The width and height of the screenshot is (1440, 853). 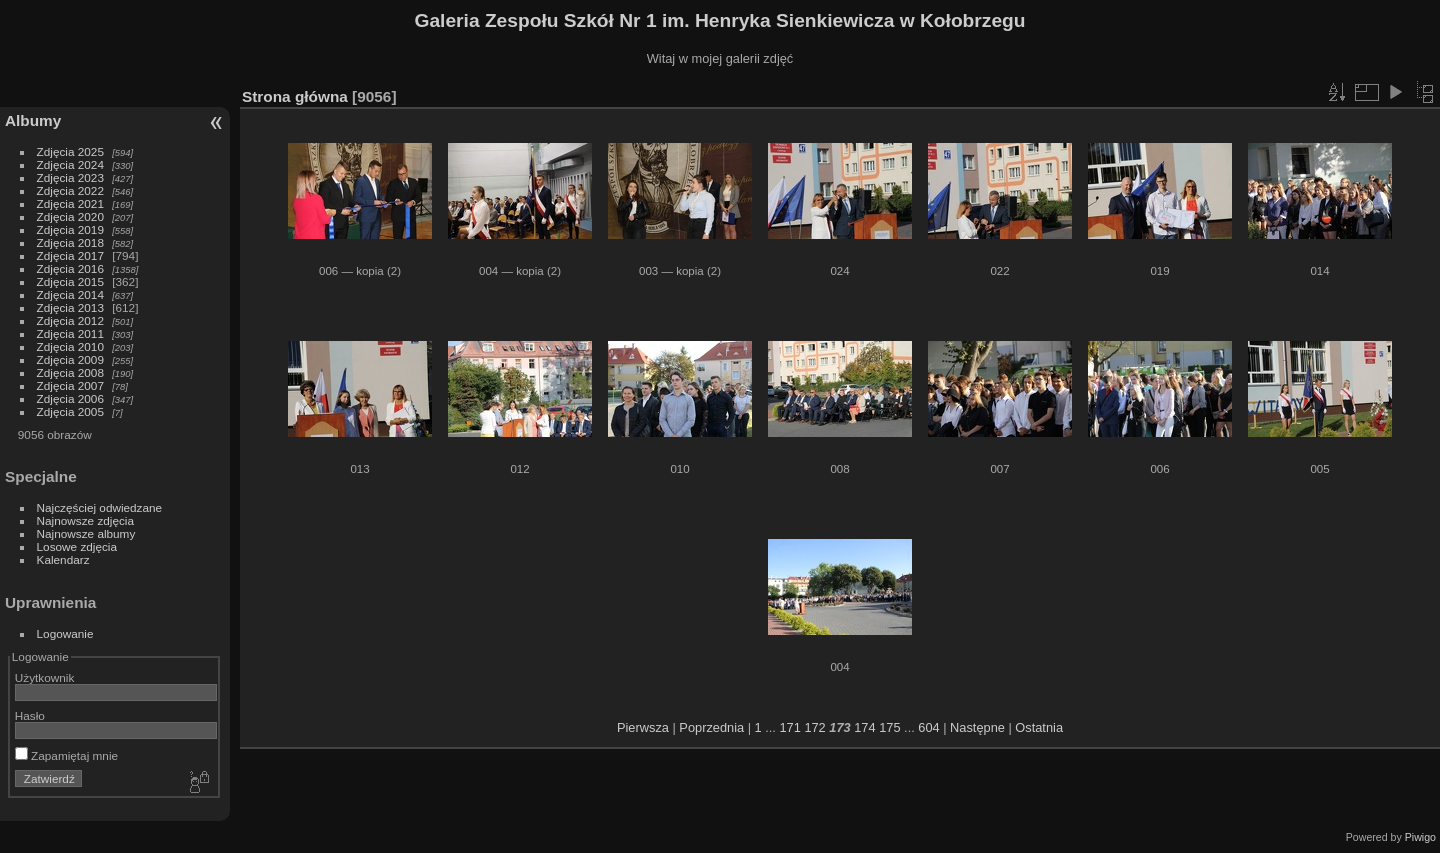 What do you see at coordinates (1039, 727) in the screenshot?
I see `Ostatnia` at bounding box center [1039, 727].